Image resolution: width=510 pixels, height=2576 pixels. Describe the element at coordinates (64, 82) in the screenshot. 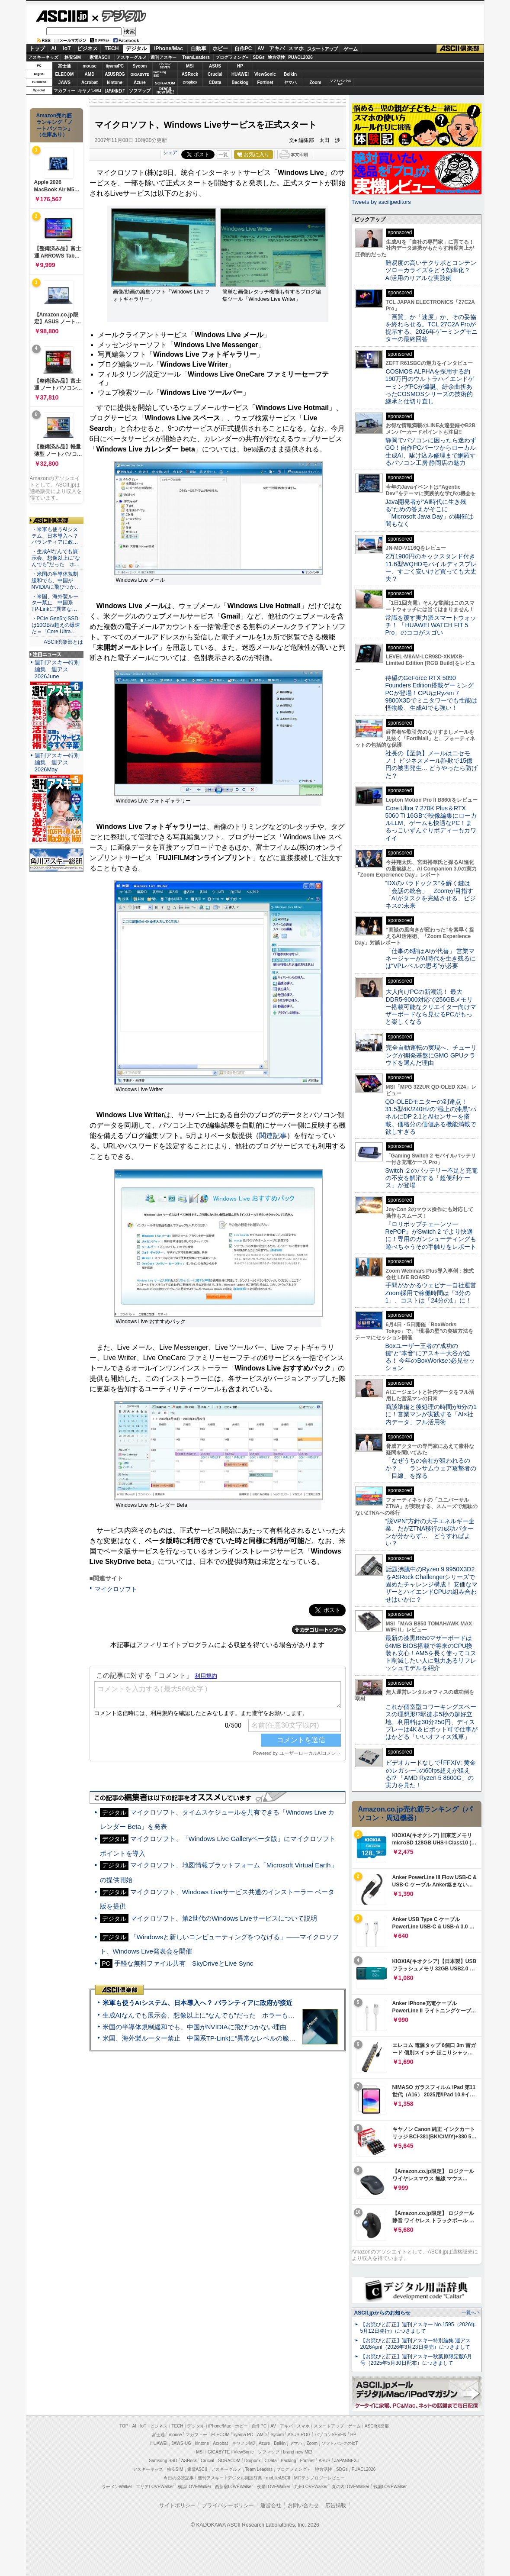

I see `JAWS` at that location.